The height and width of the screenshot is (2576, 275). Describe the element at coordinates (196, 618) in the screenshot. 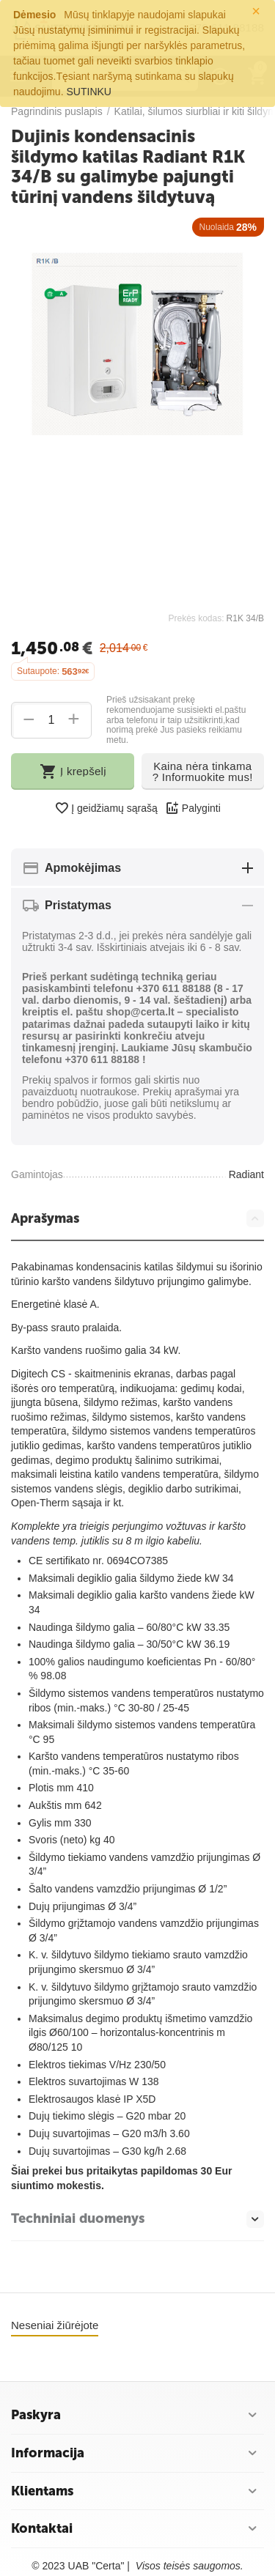

I see `Prekės kodas:` at that location.